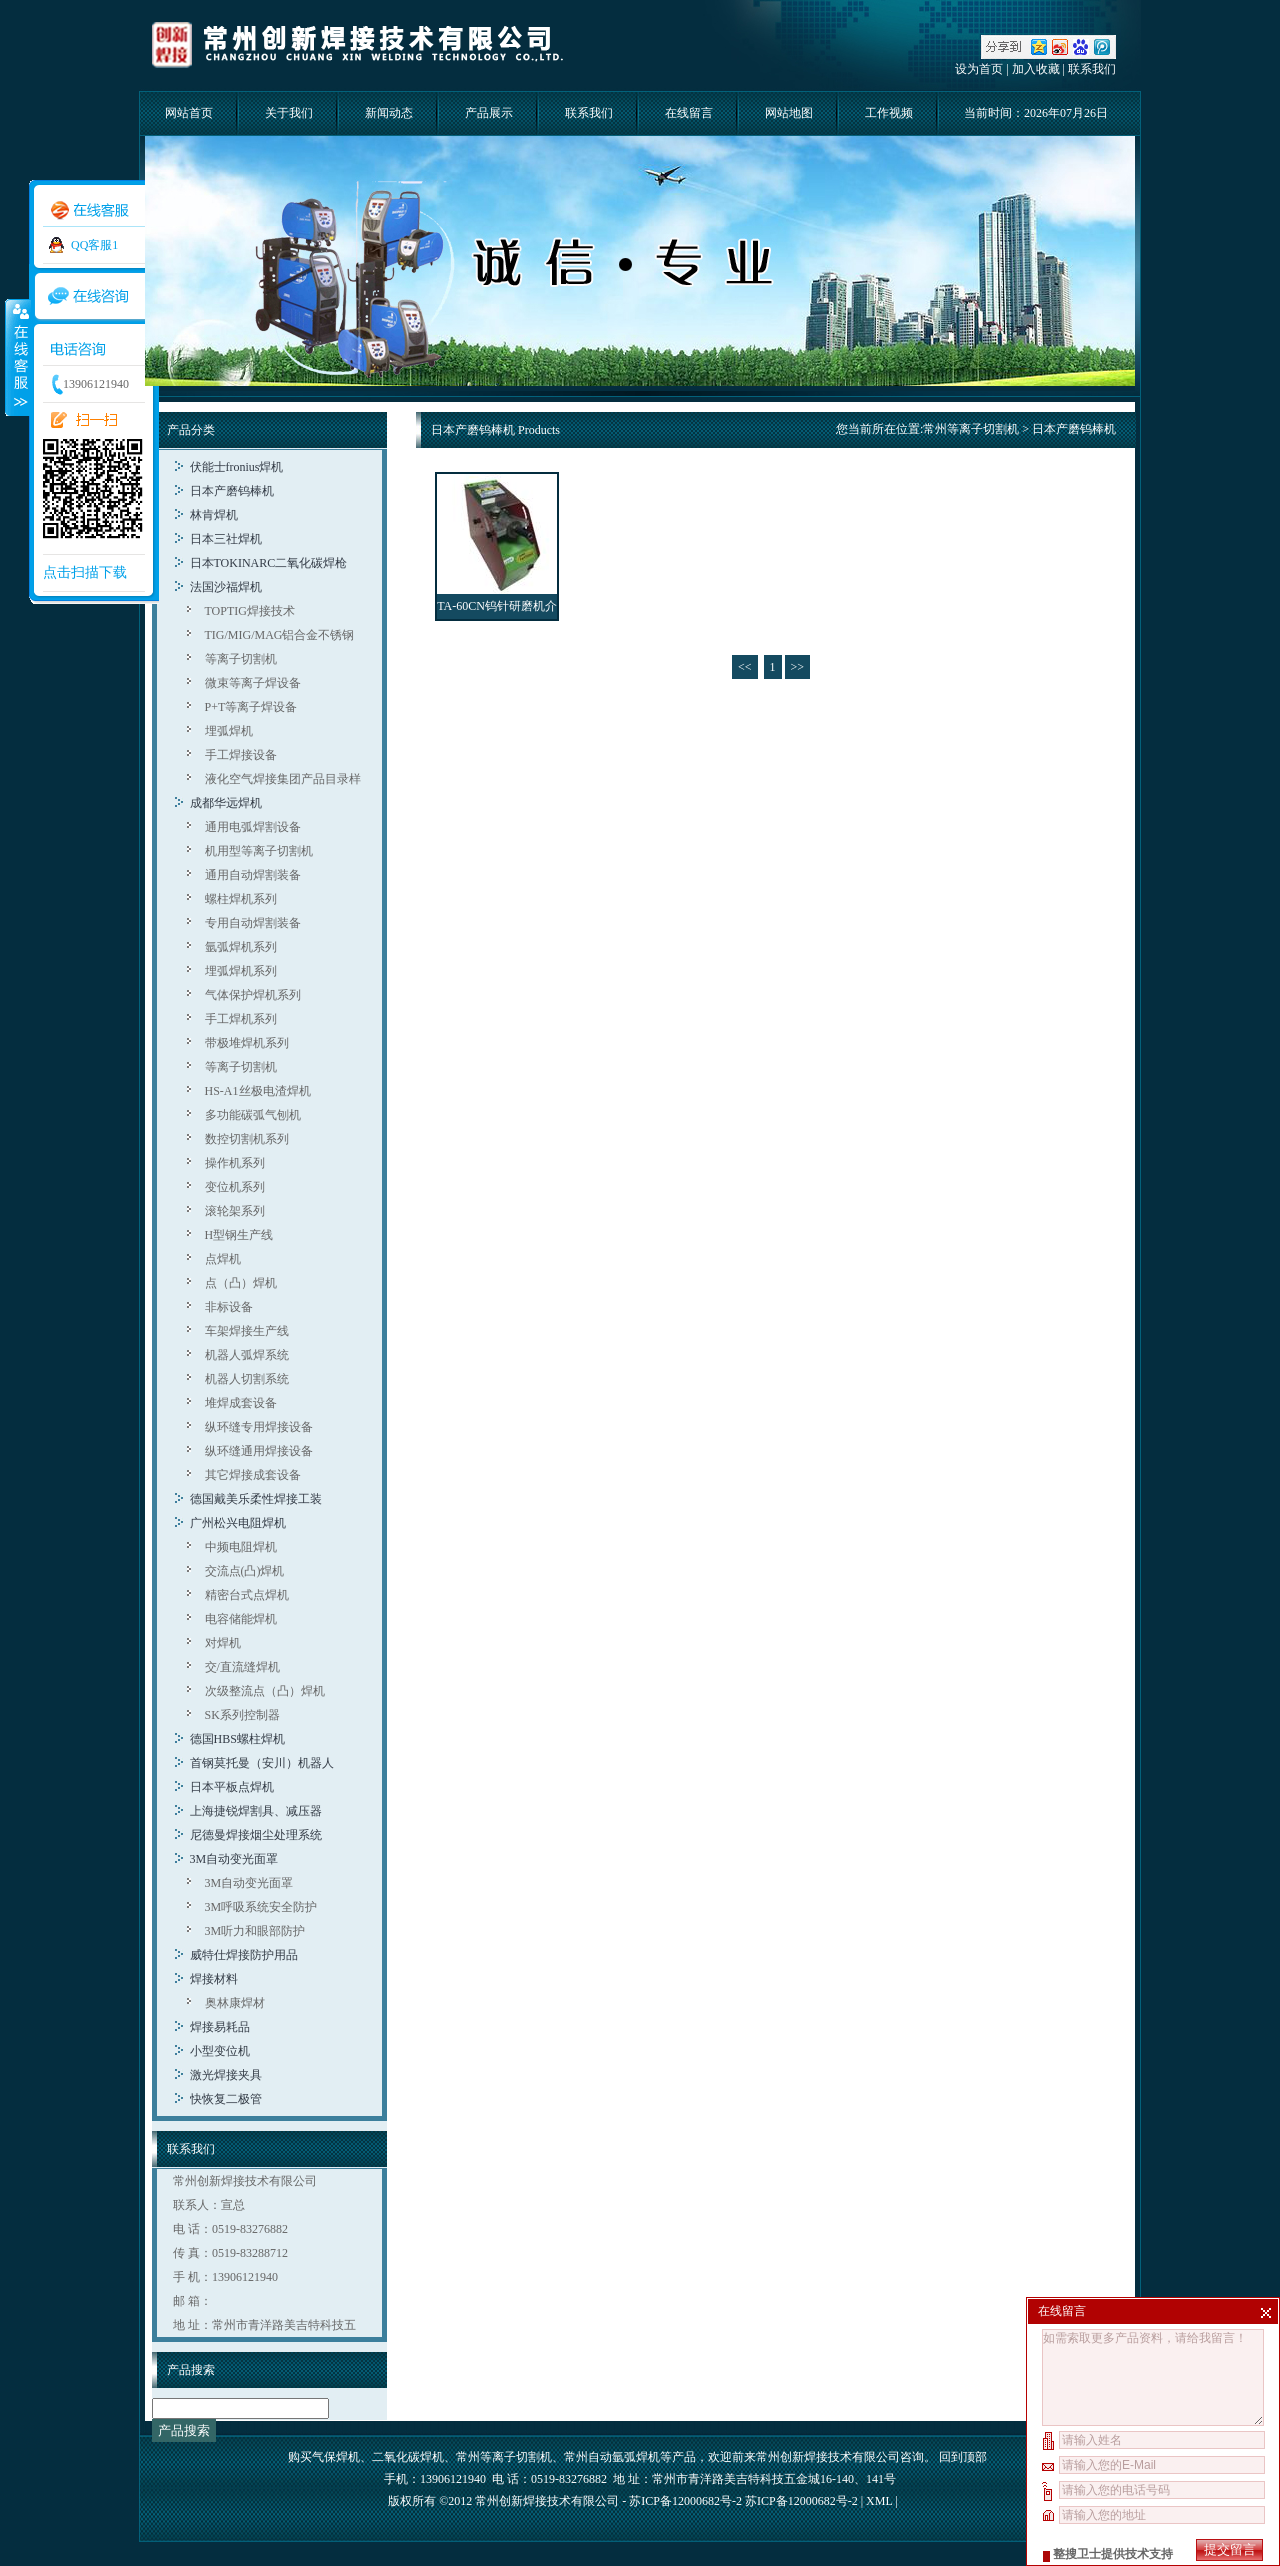 This screenshot has width=1280, height=2566. Describe the element at coordinates (256, 1811) in the screenshot. I see `上海捷锐焊割具、减压器` at that location.